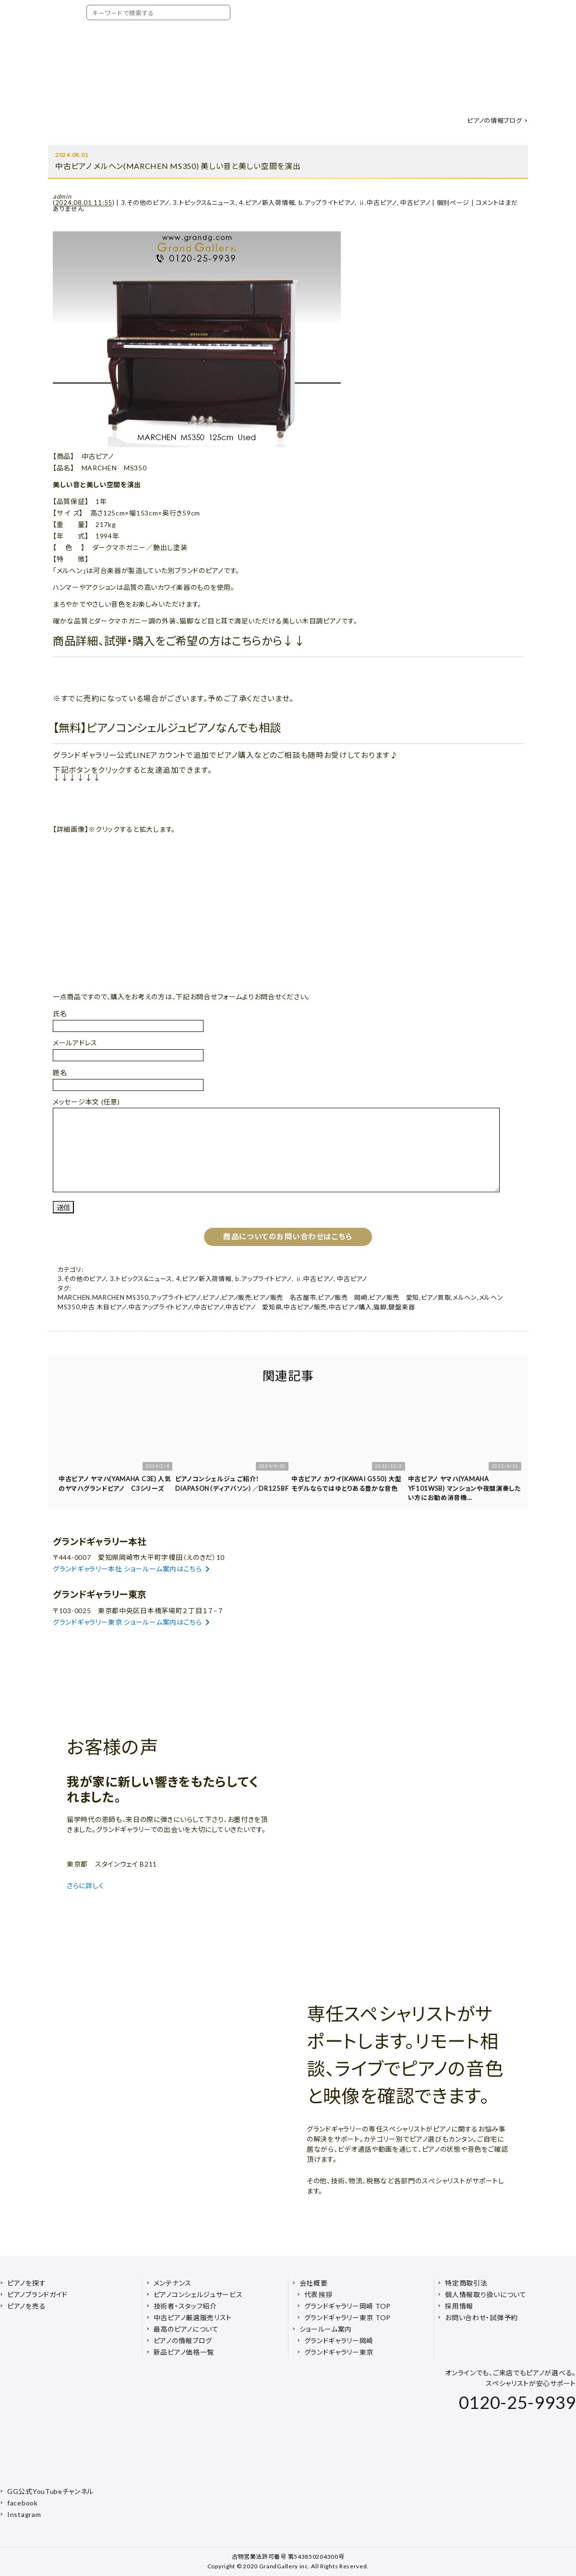  I want to click on facebook, so click(22, 2503).